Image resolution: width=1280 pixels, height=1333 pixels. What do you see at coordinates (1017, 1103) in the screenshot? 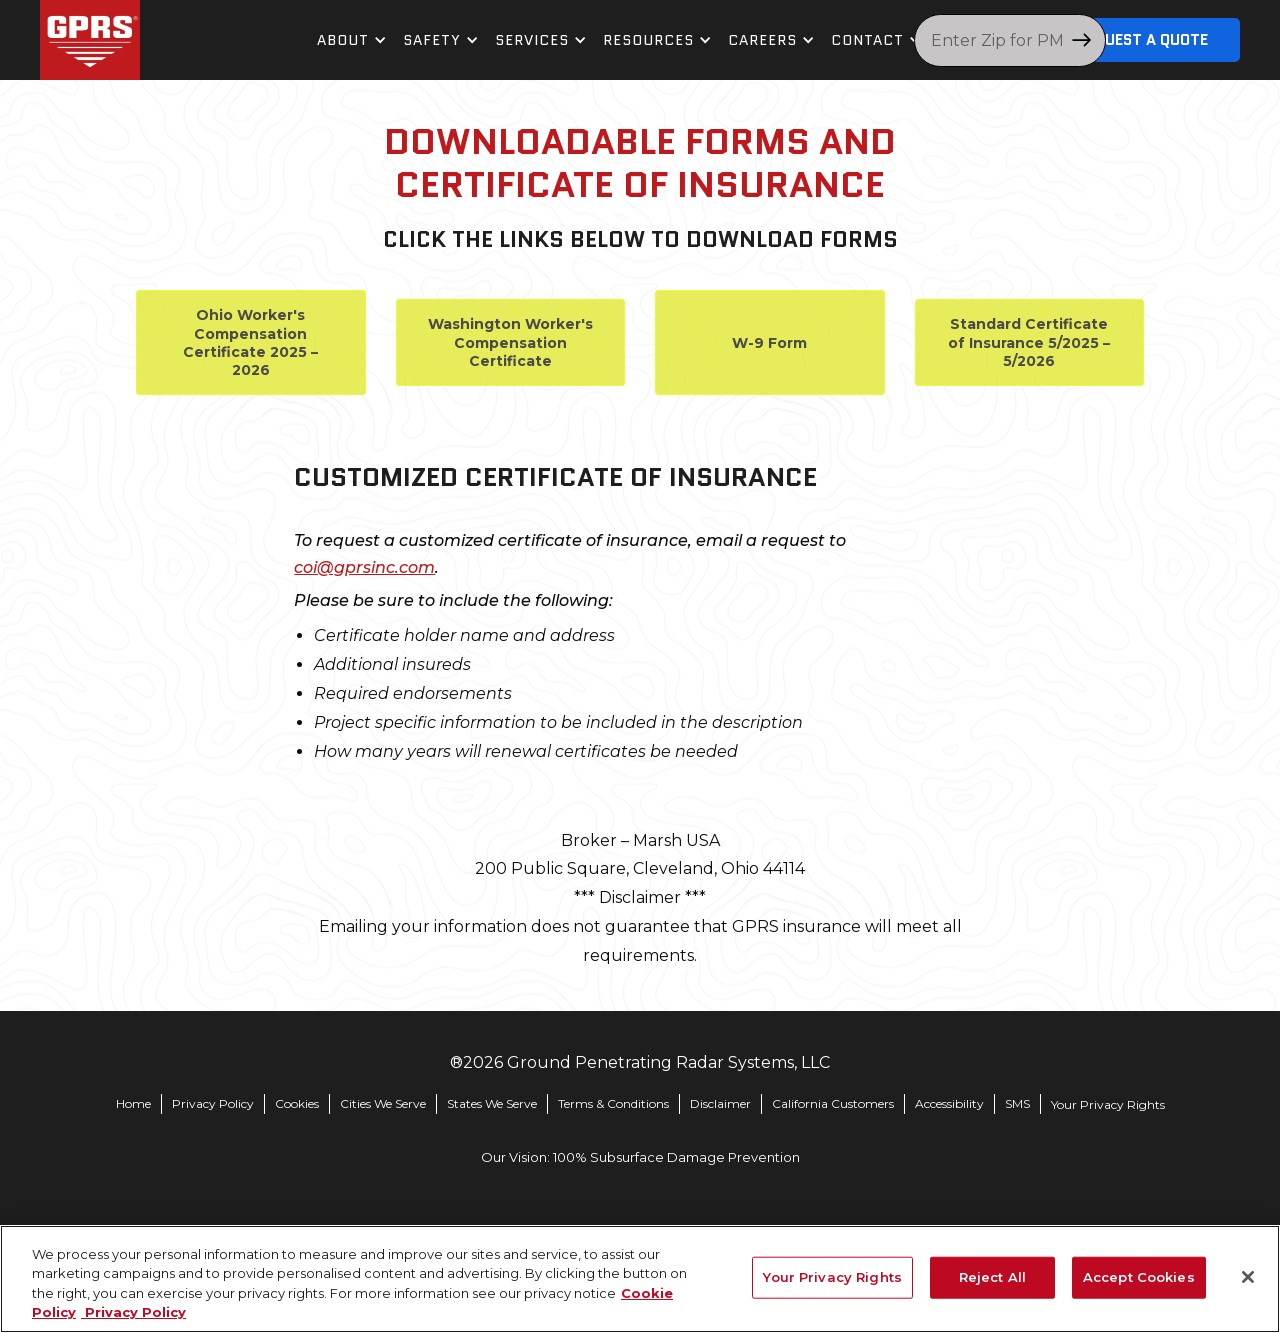
I see `SMS` at bounding box center [1017, 1103].